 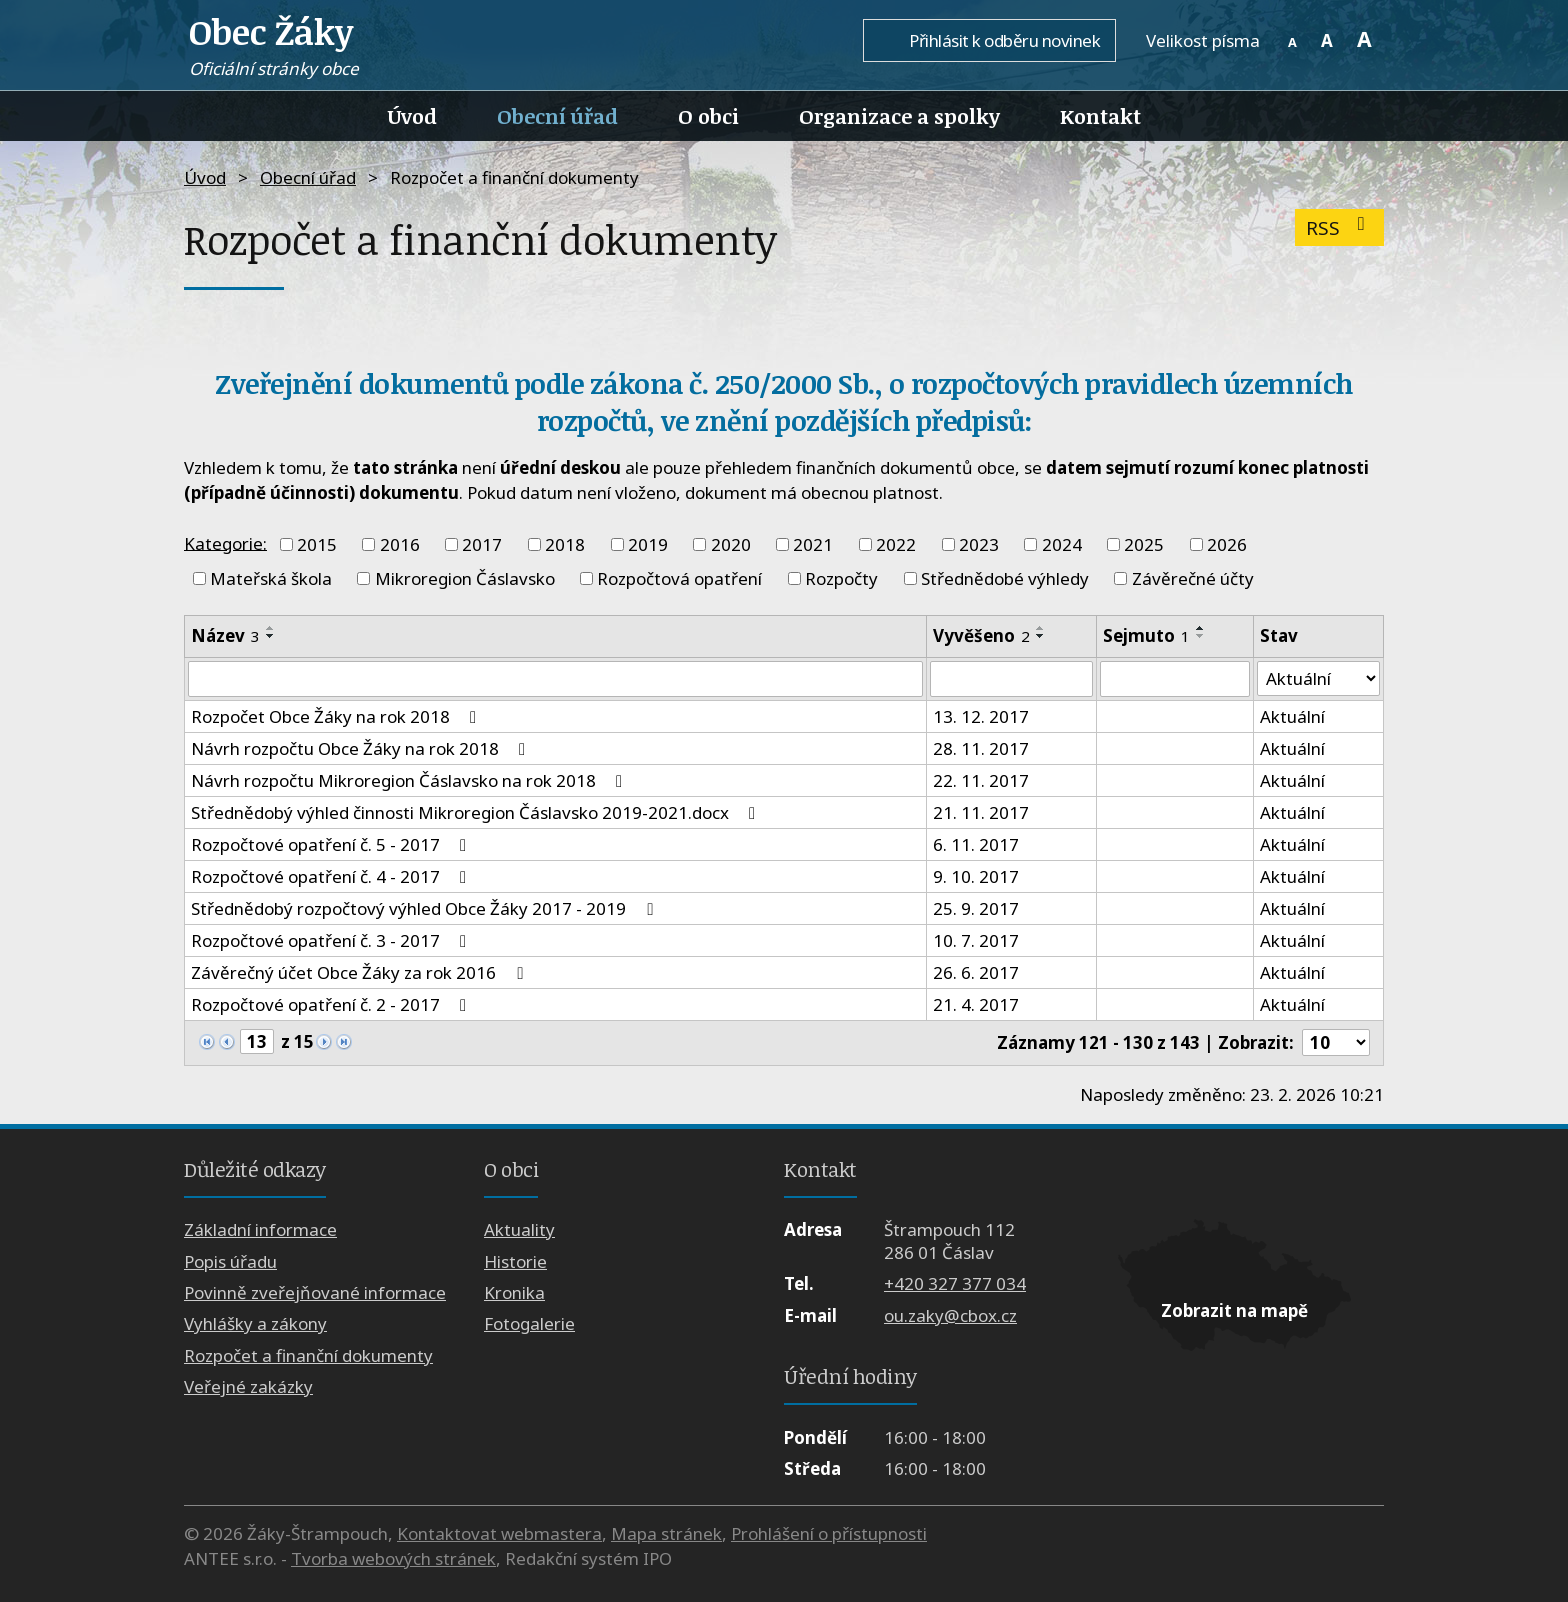 I want to click on RSS, so click(x=1339, y=227).